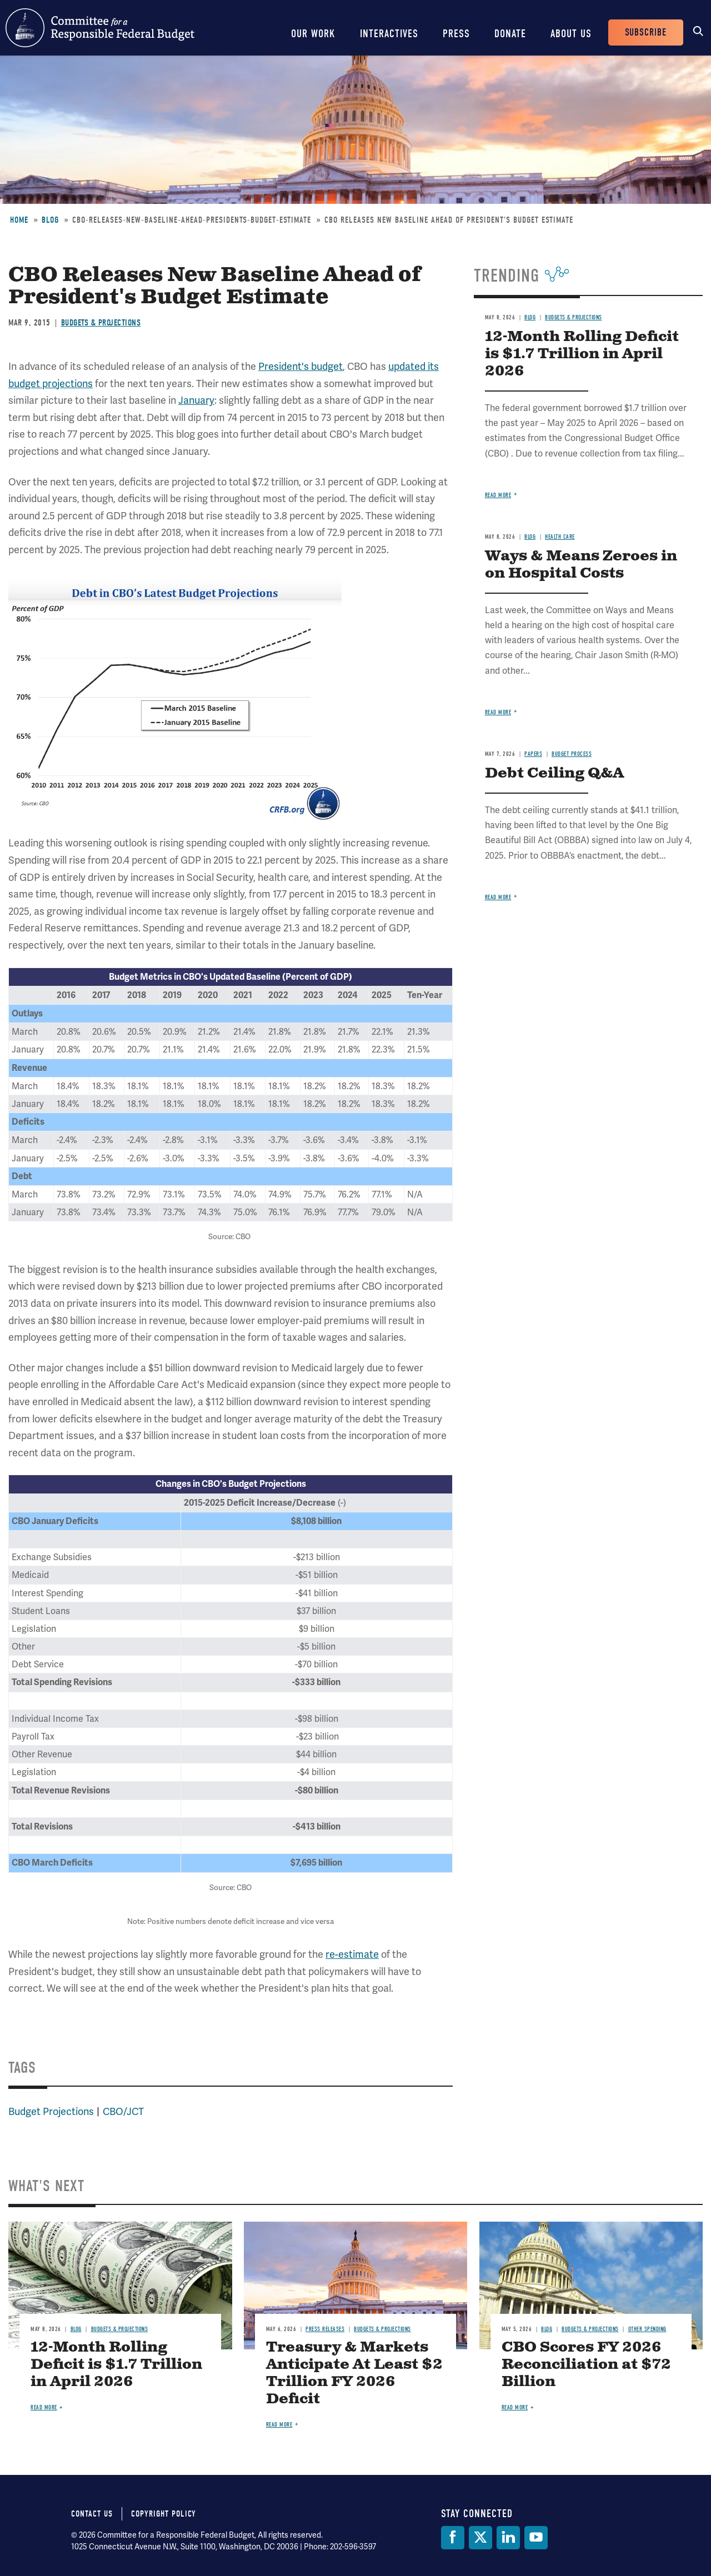 This screenshot has width=711, height=2576. What do you see at coordinates (352, 1954) in the screenshot?
I see `re-estimate` at bounding box center [352, 1954].